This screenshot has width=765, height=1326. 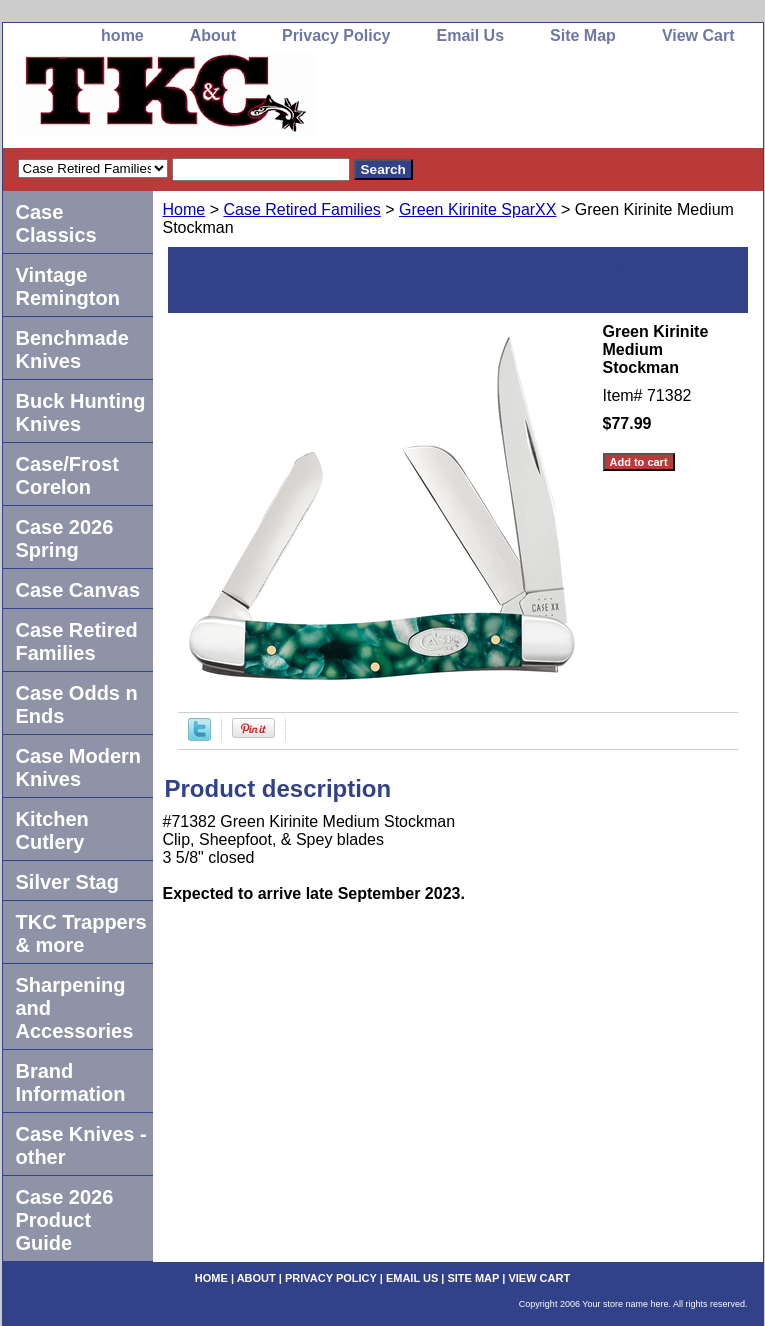 I want to click on About, so click(x=213, y=35).